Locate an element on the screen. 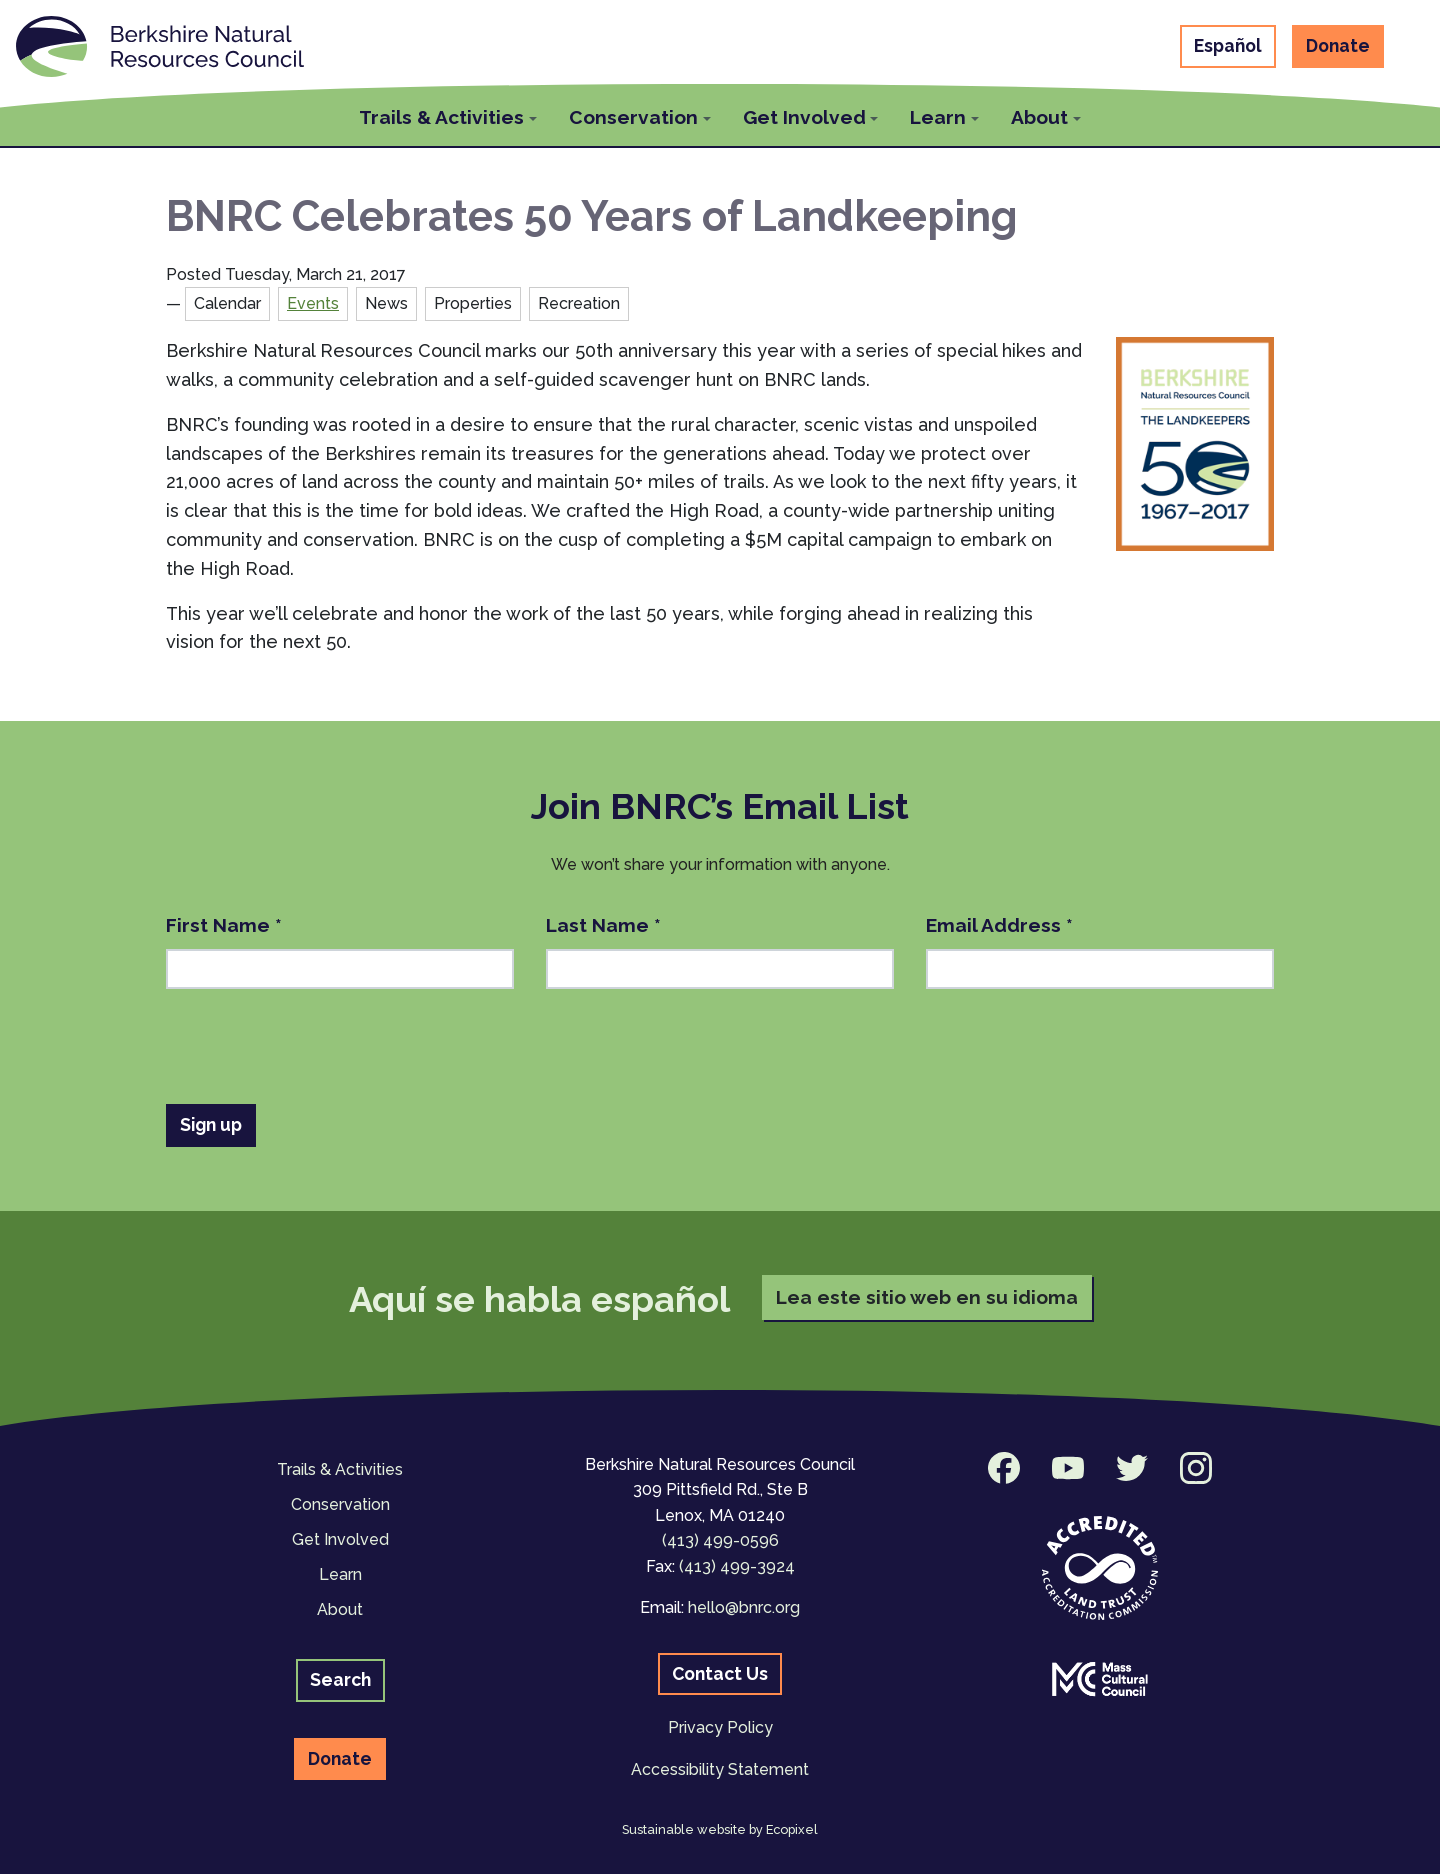 Image resolution: width=1440 pixels, height=1874 pixels. (413) 499-3924 is located at coordinates (737, 1566).